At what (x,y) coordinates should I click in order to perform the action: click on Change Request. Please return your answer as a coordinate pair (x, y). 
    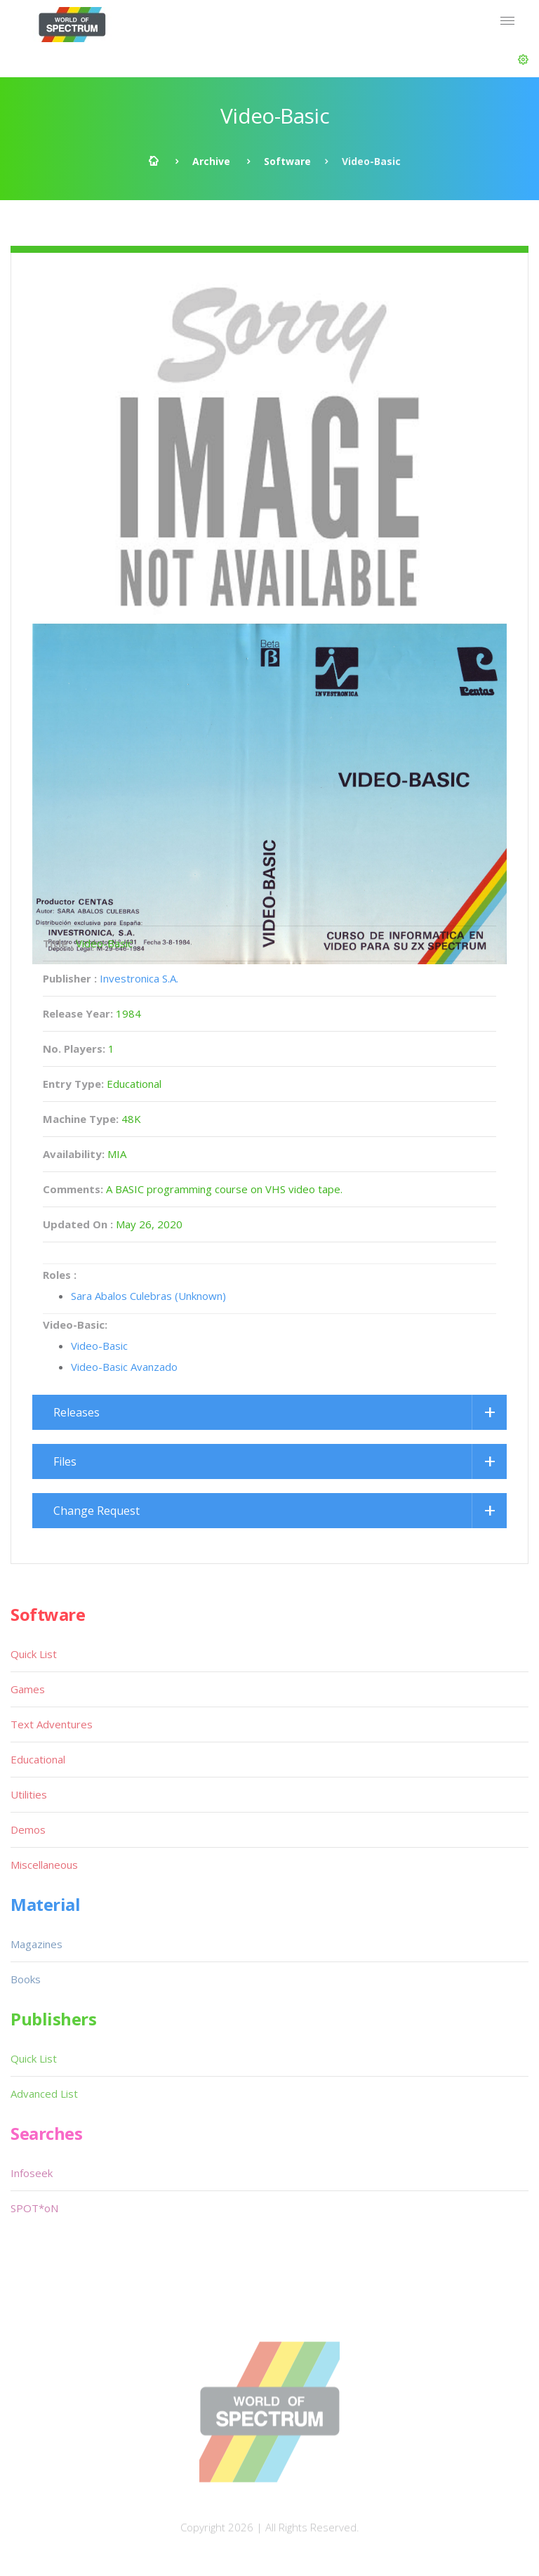
    Looking at the image, I should click on (96, 1510).